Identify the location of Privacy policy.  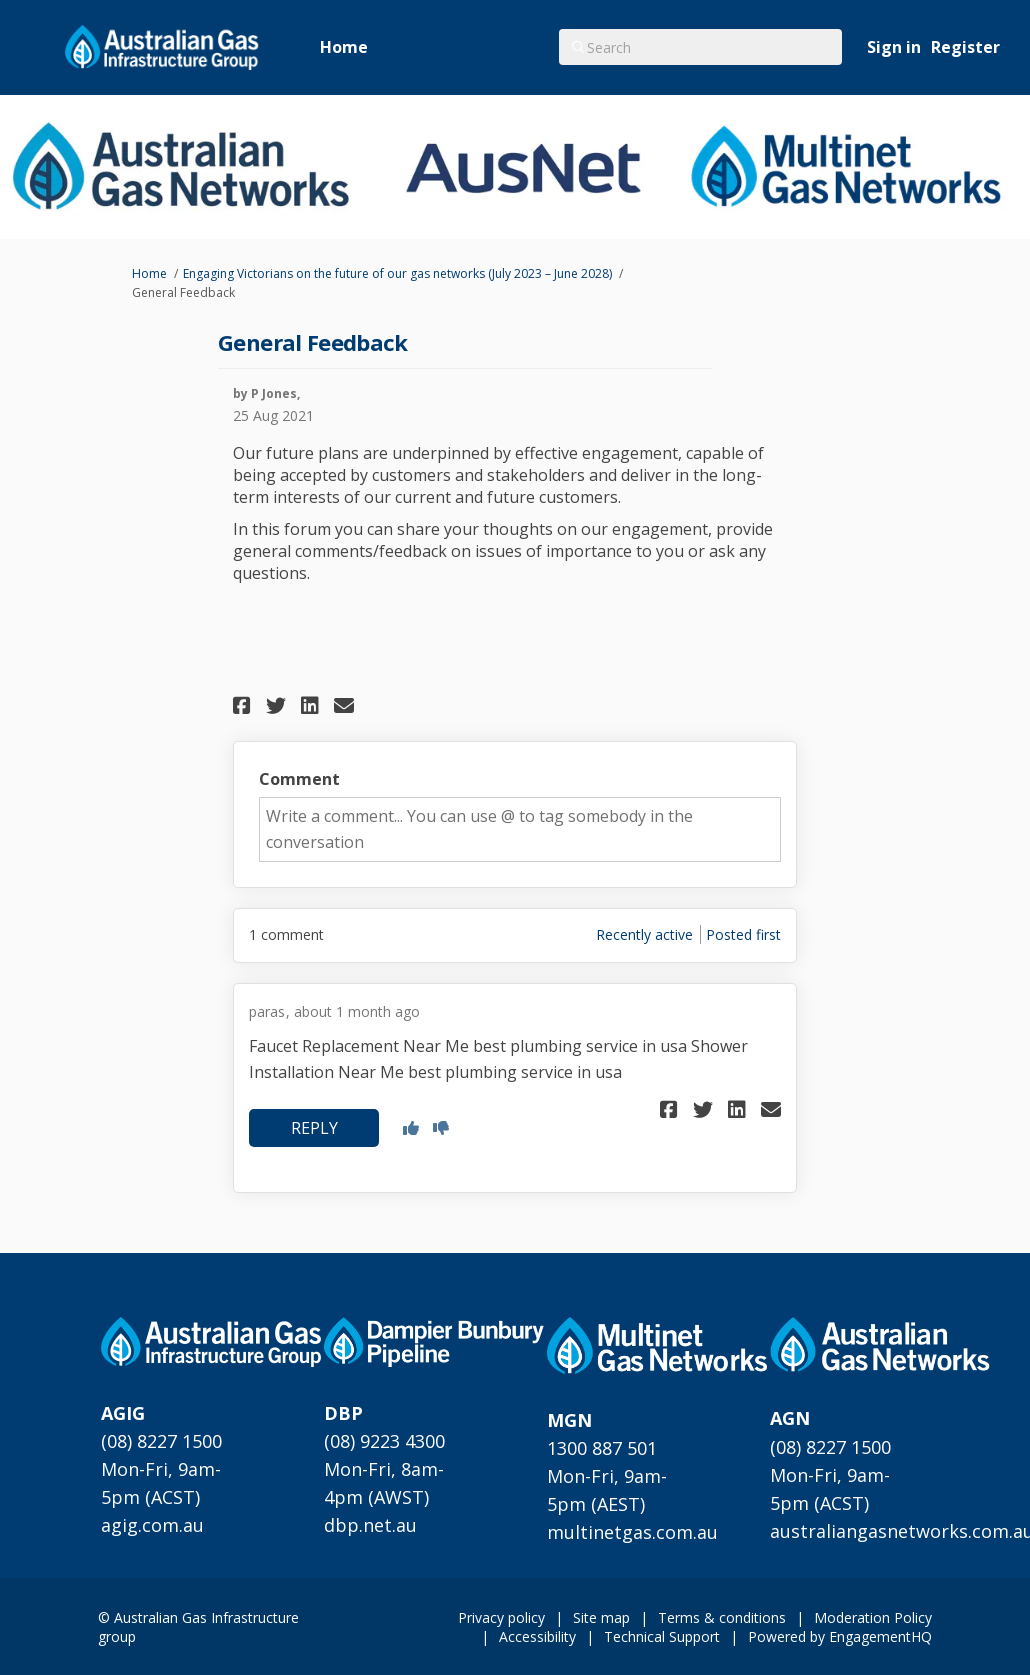
(501, 1617).